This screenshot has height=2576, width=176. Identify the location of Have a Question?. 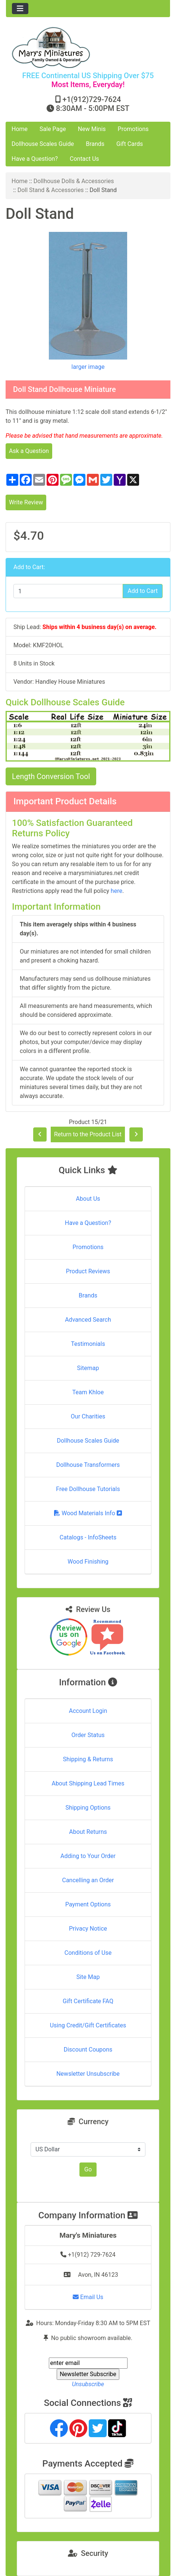
(35, 158).